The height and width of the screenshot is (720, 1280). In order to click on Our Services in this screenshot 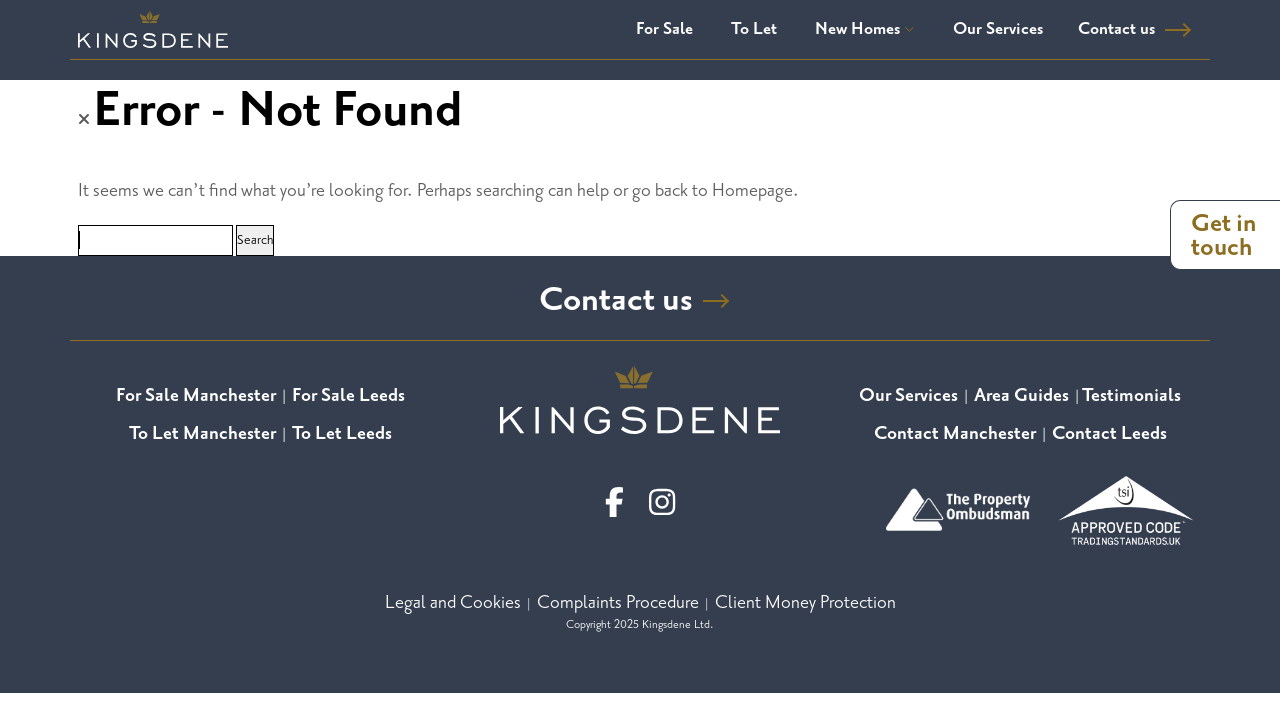, I will do `click(998, 29)`.